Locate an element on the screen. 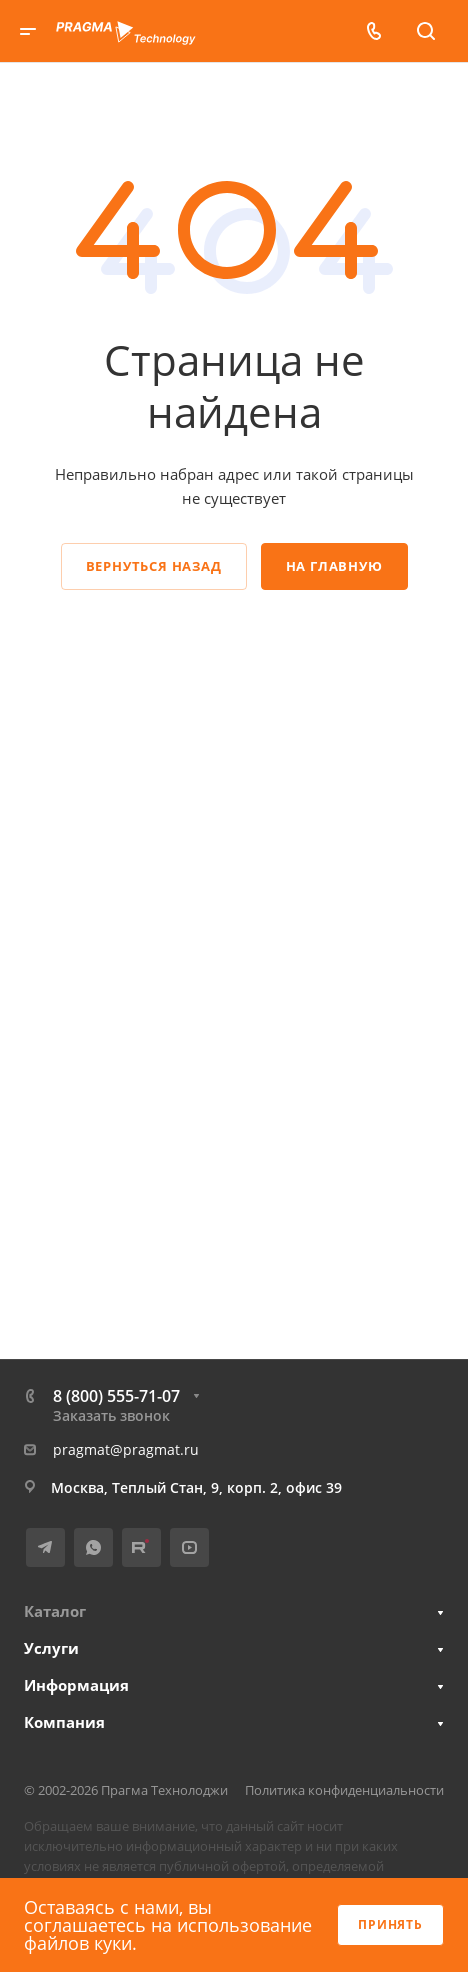 Image resolution: width=468 pixels, height=1972 pixels. 8 (800) 555-71-07 is located at coordinates (116, 1396).